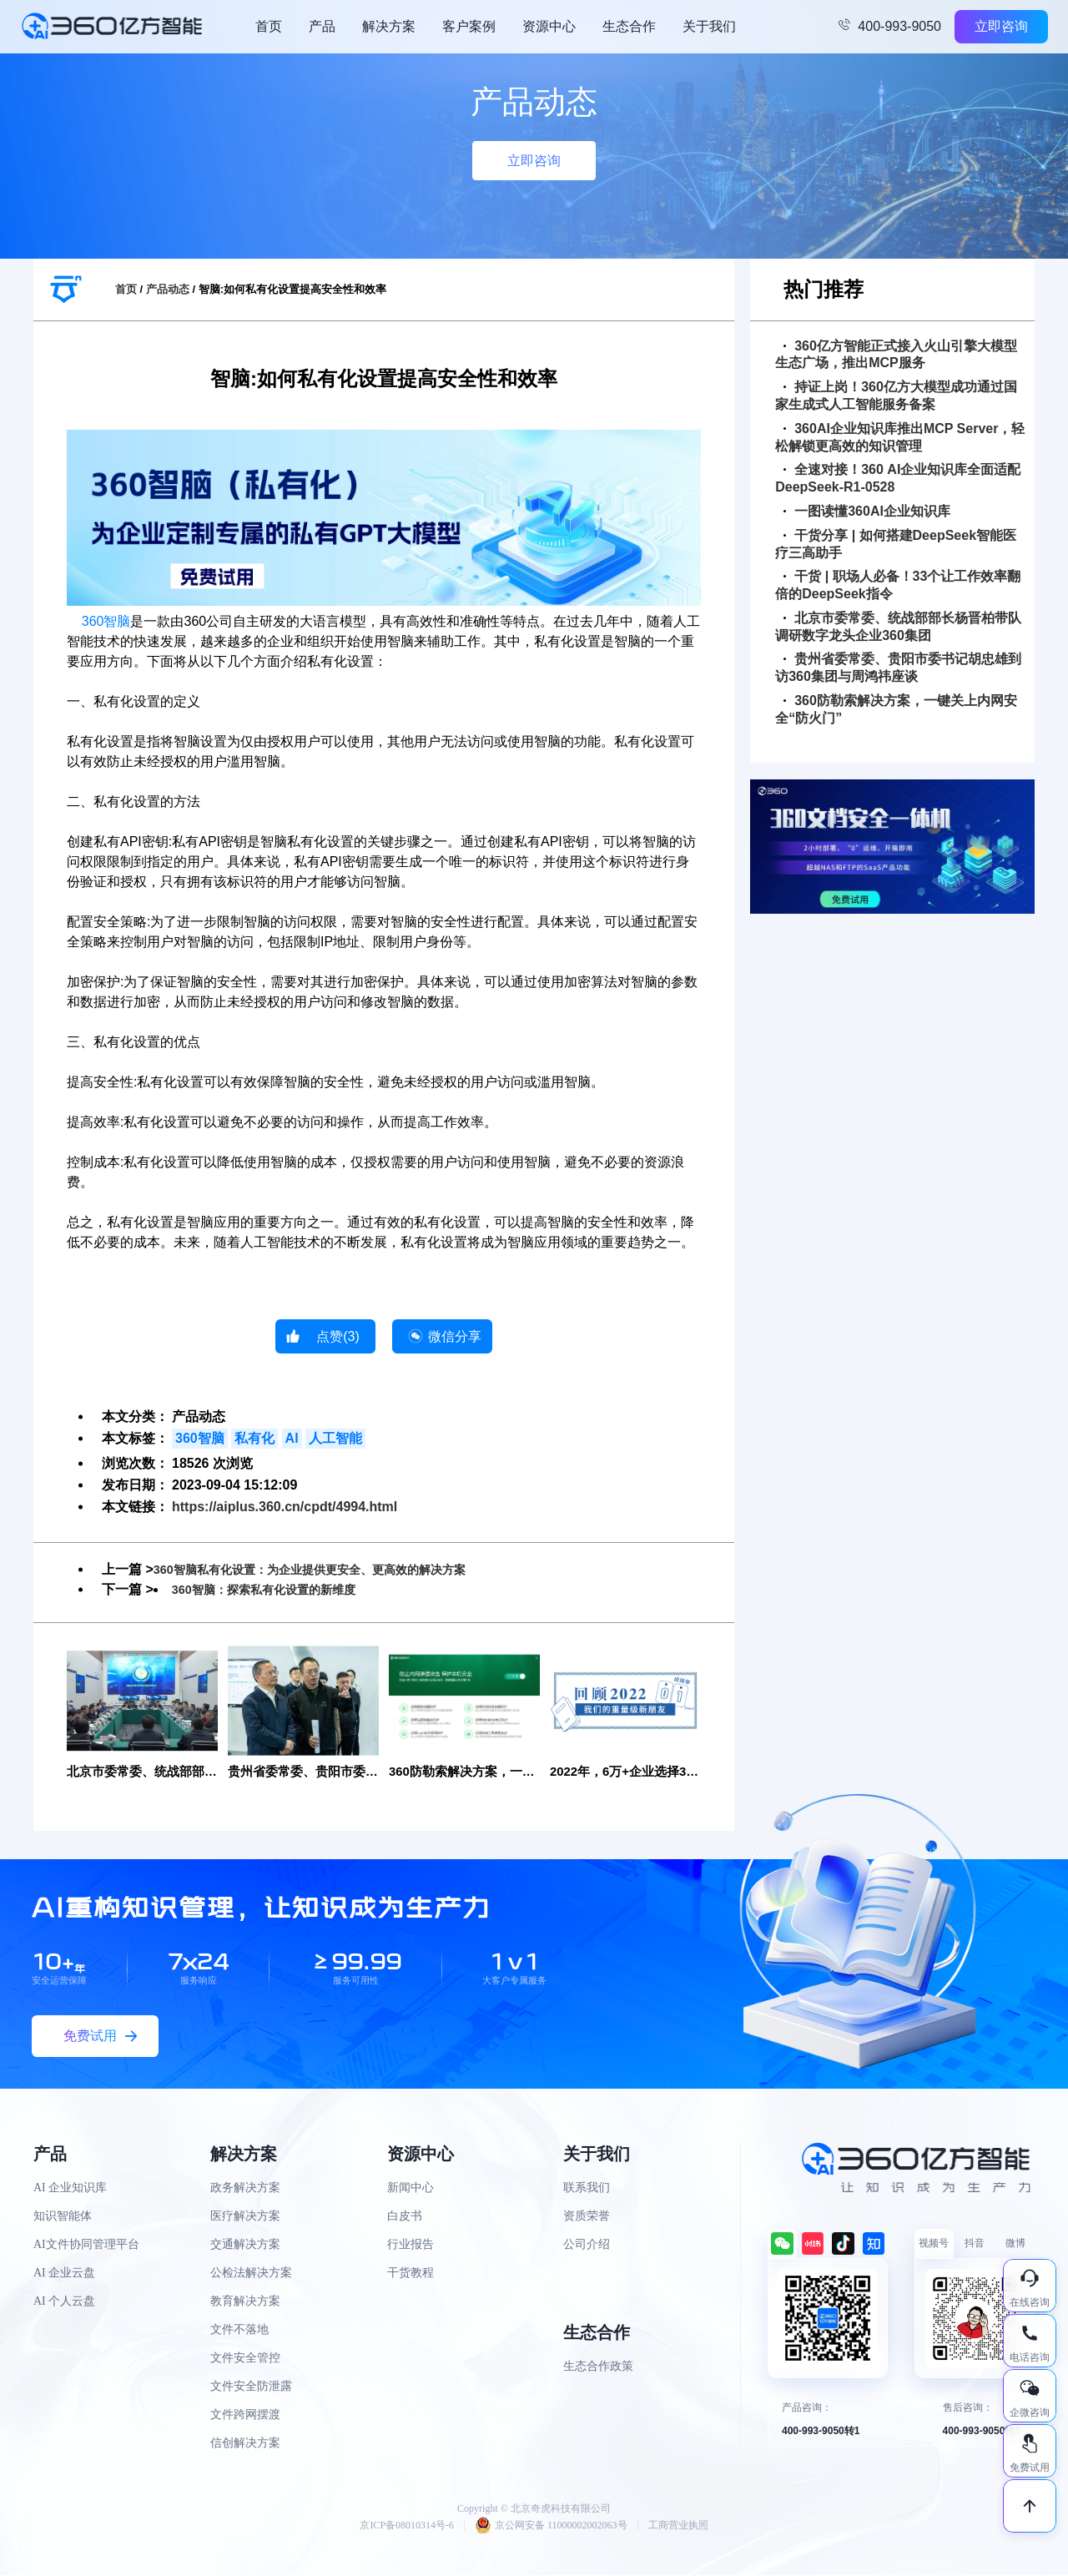 This screenshot has width=1068, height=2576. Describe the element at coordinates (239, 2331) in the screenshot. I see `文件不落地` at that location.